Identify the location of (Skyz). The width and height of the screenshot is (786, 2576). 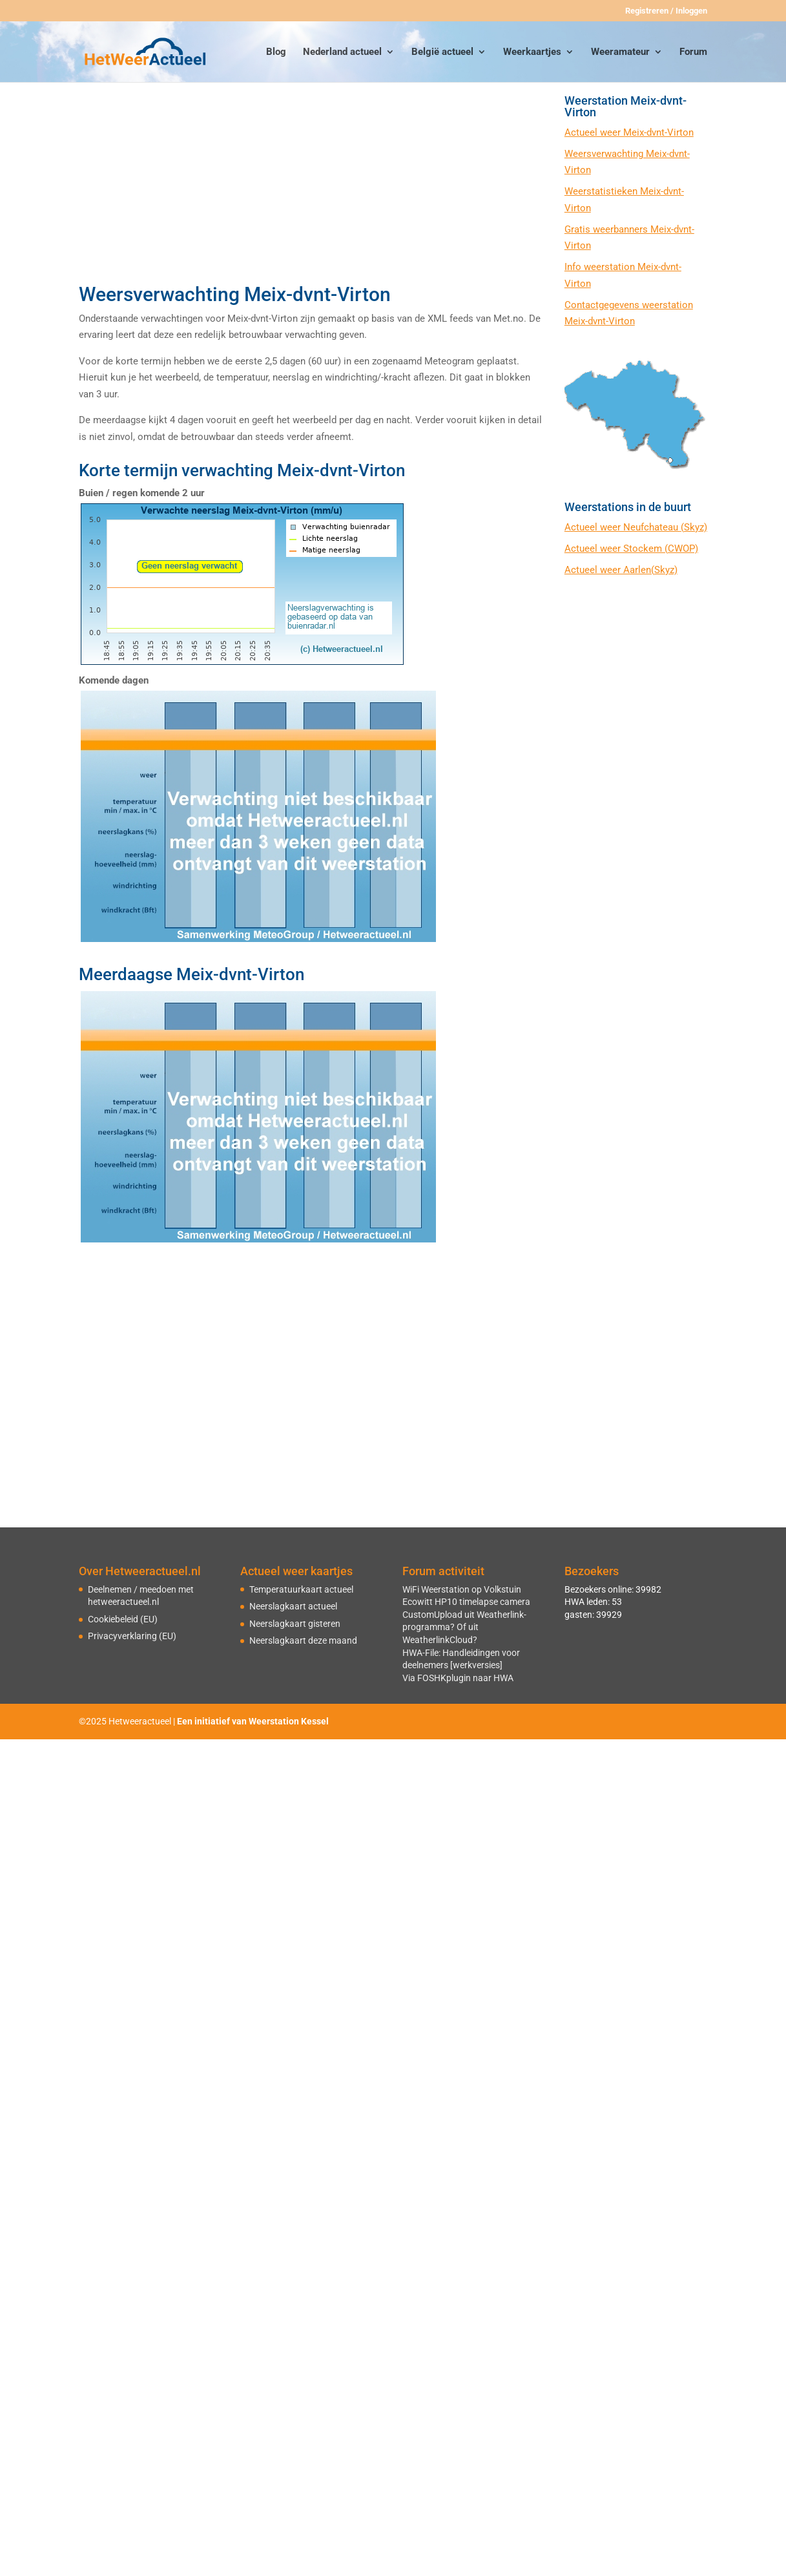
(694, 527).